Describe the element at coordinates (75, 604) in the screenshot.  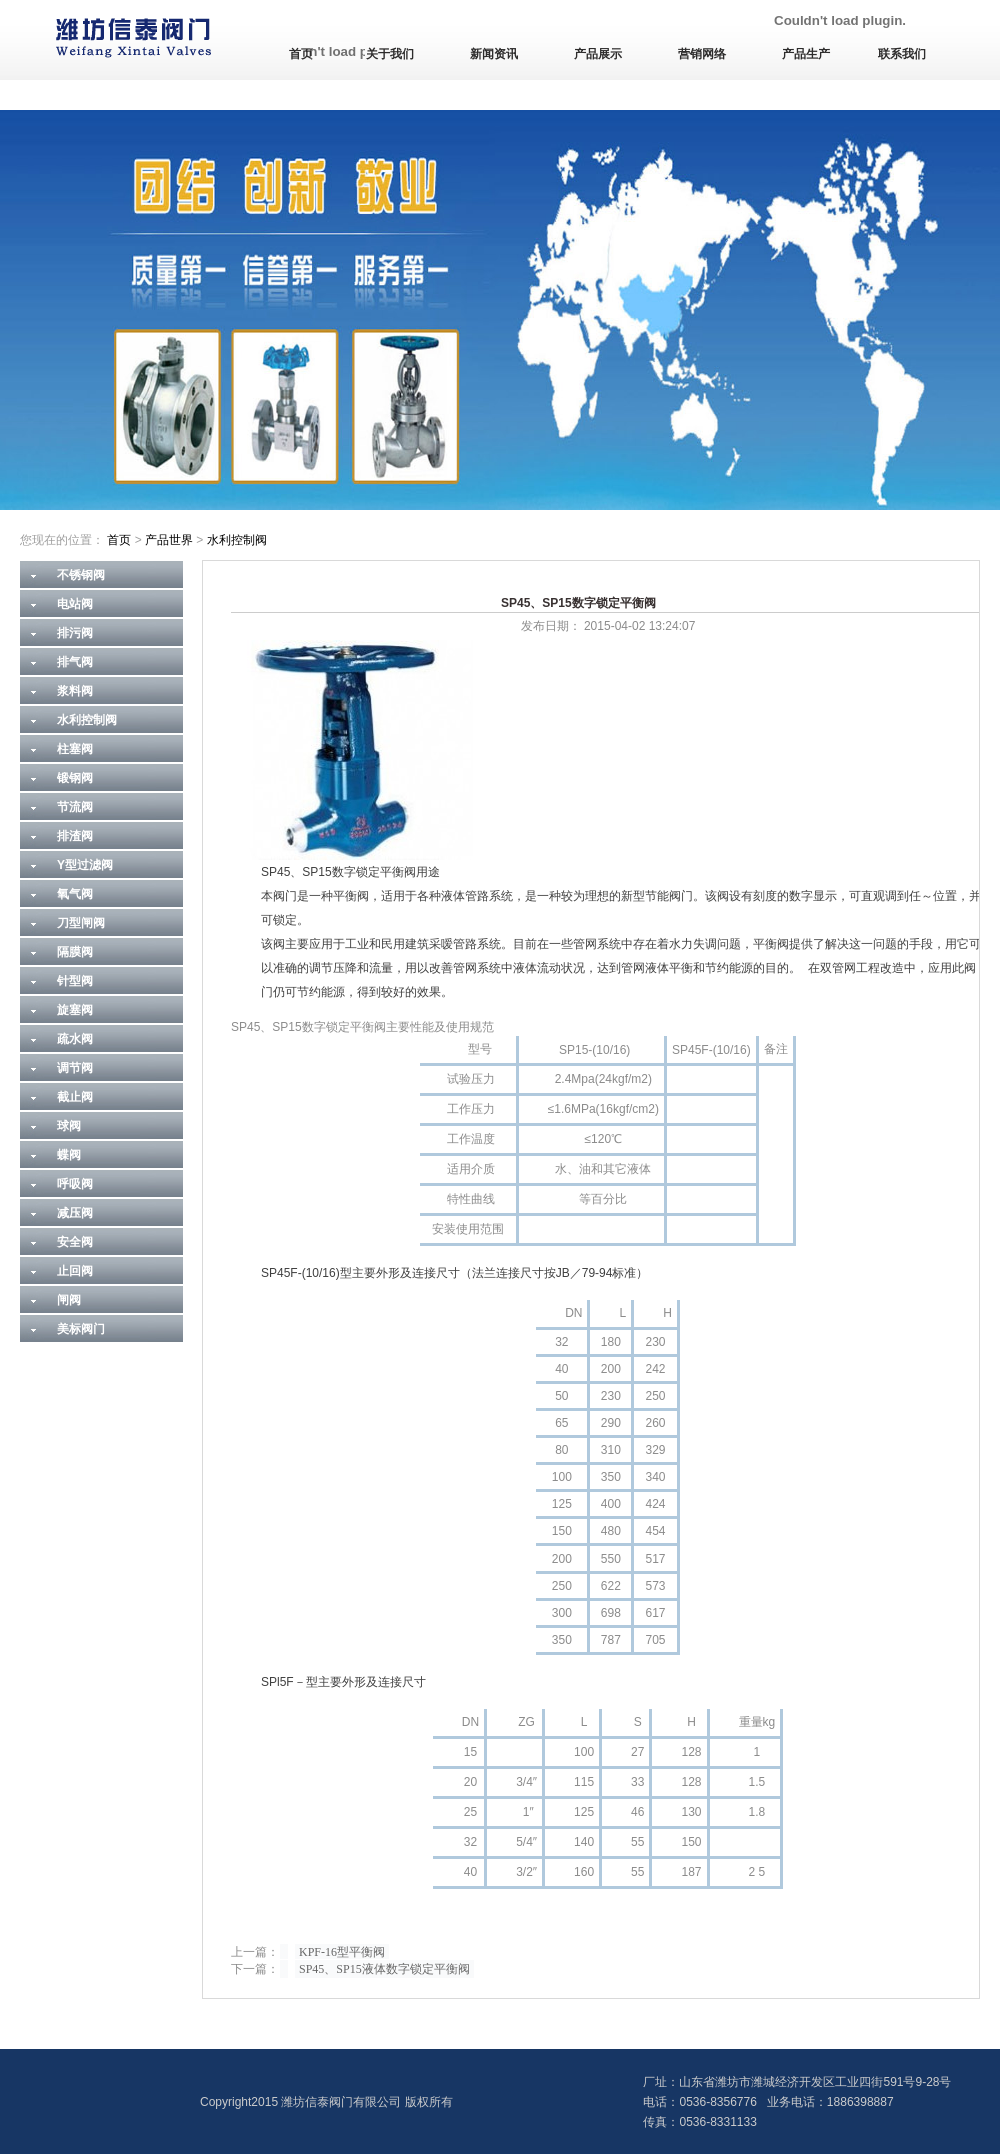
I see `电站阀` at that location.